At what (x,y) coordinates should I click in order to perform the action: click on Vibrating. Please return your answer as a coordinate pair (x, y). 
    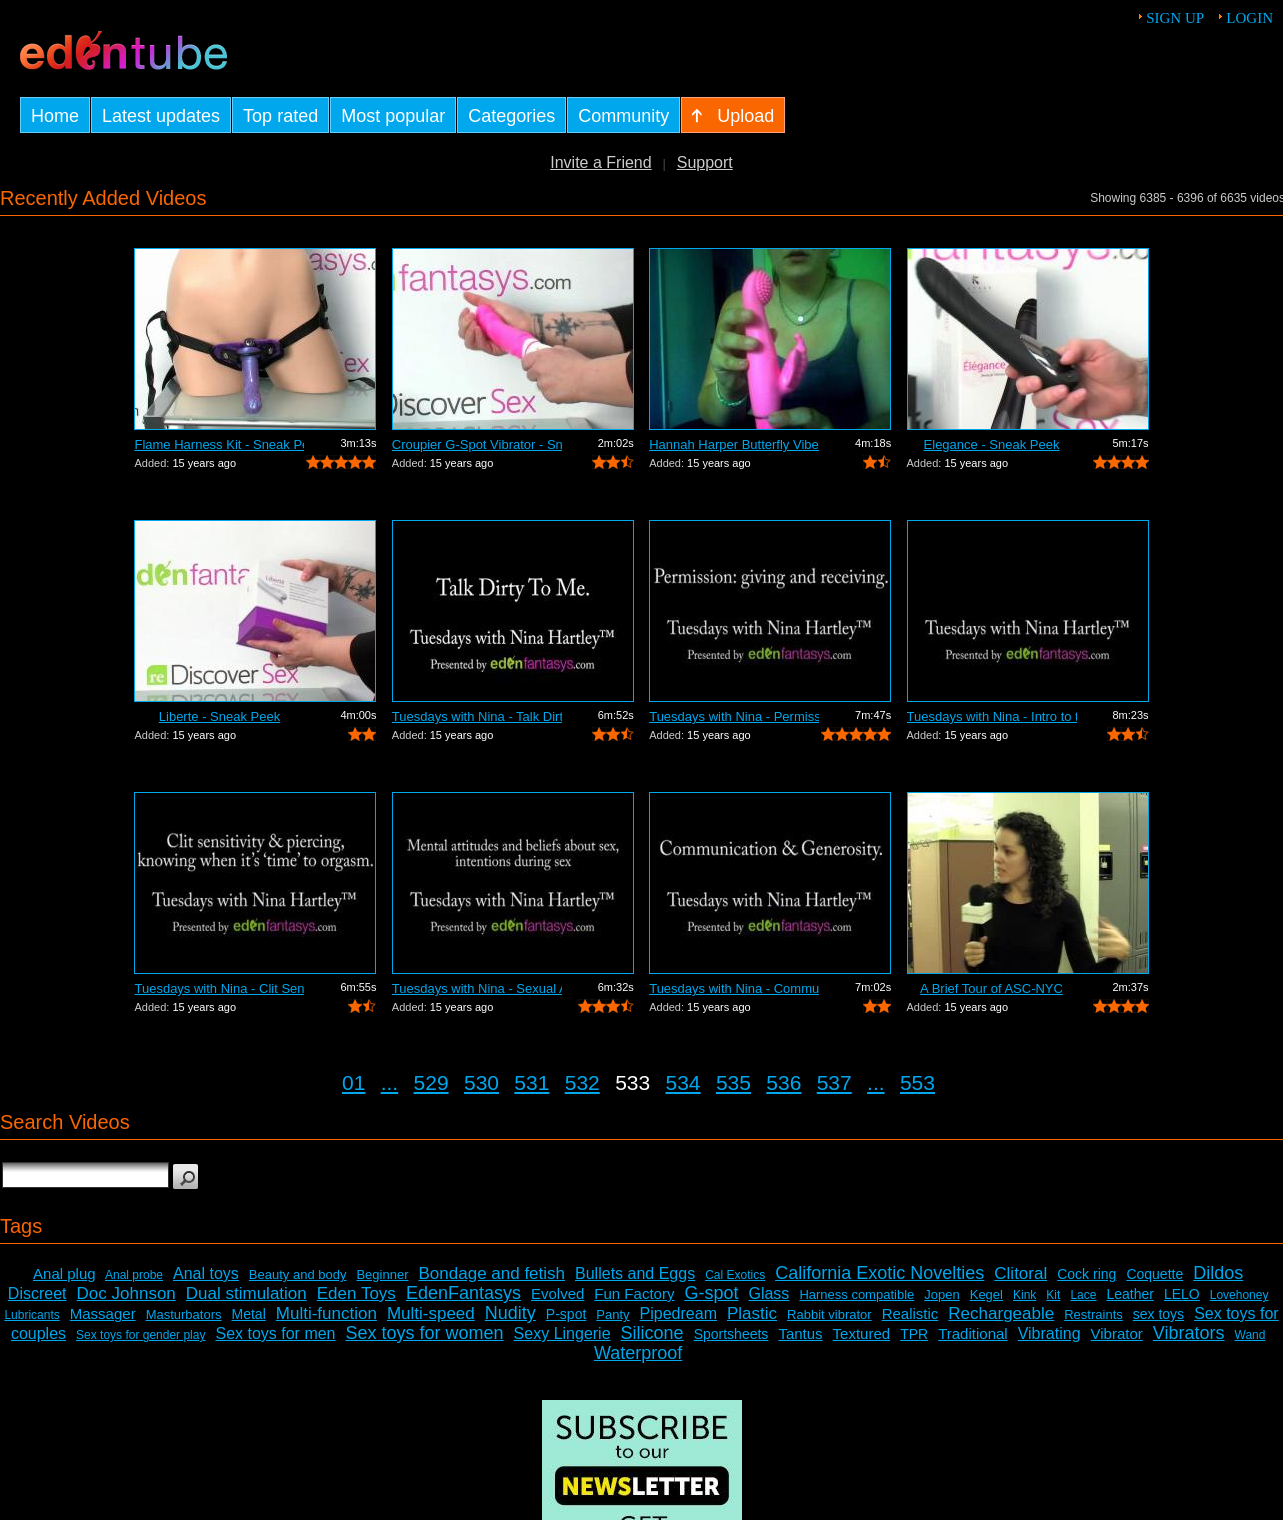
    Looking at the image, I should click on (1049, 1333).